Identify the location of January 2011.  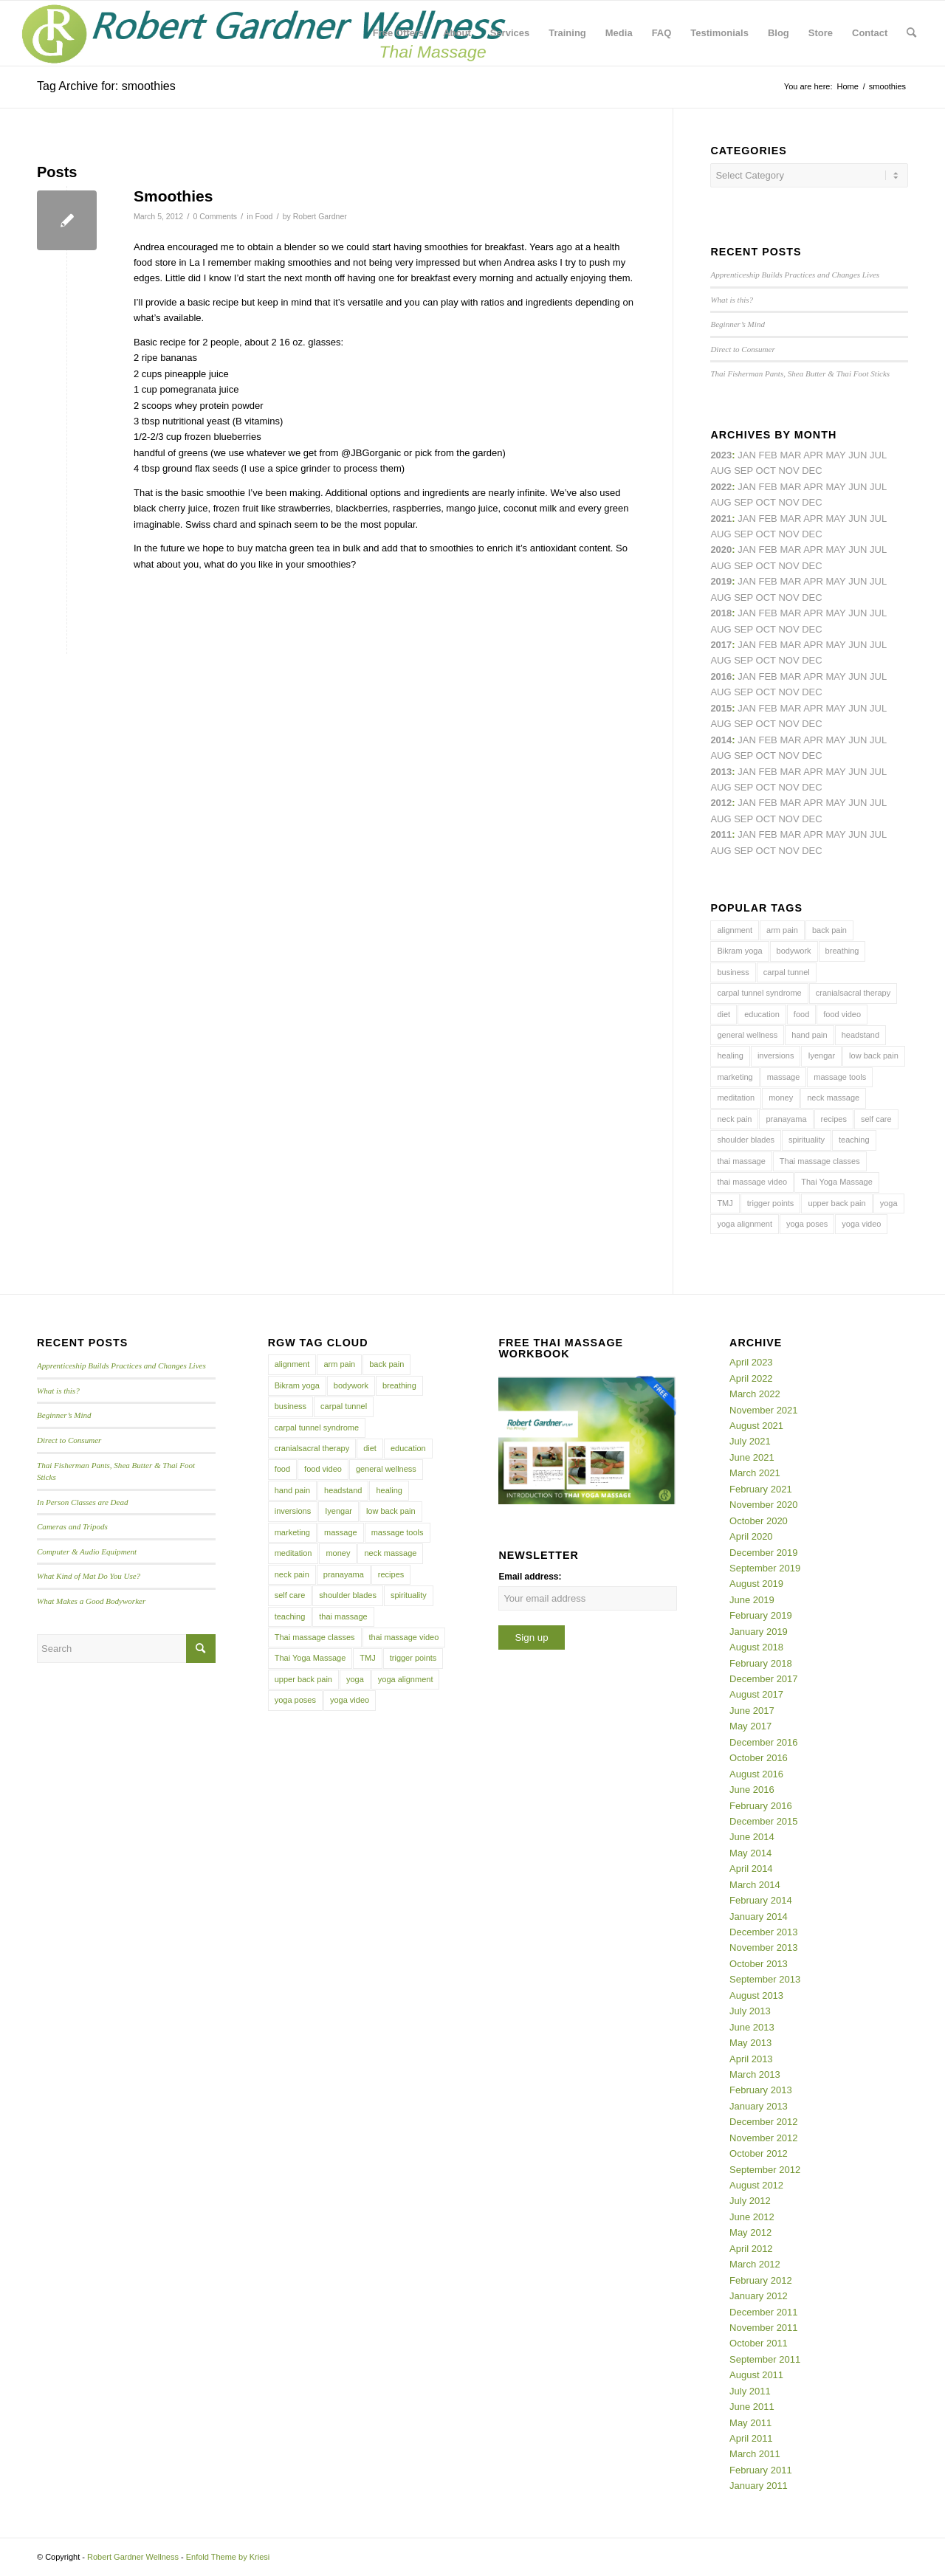
(758, 2485).